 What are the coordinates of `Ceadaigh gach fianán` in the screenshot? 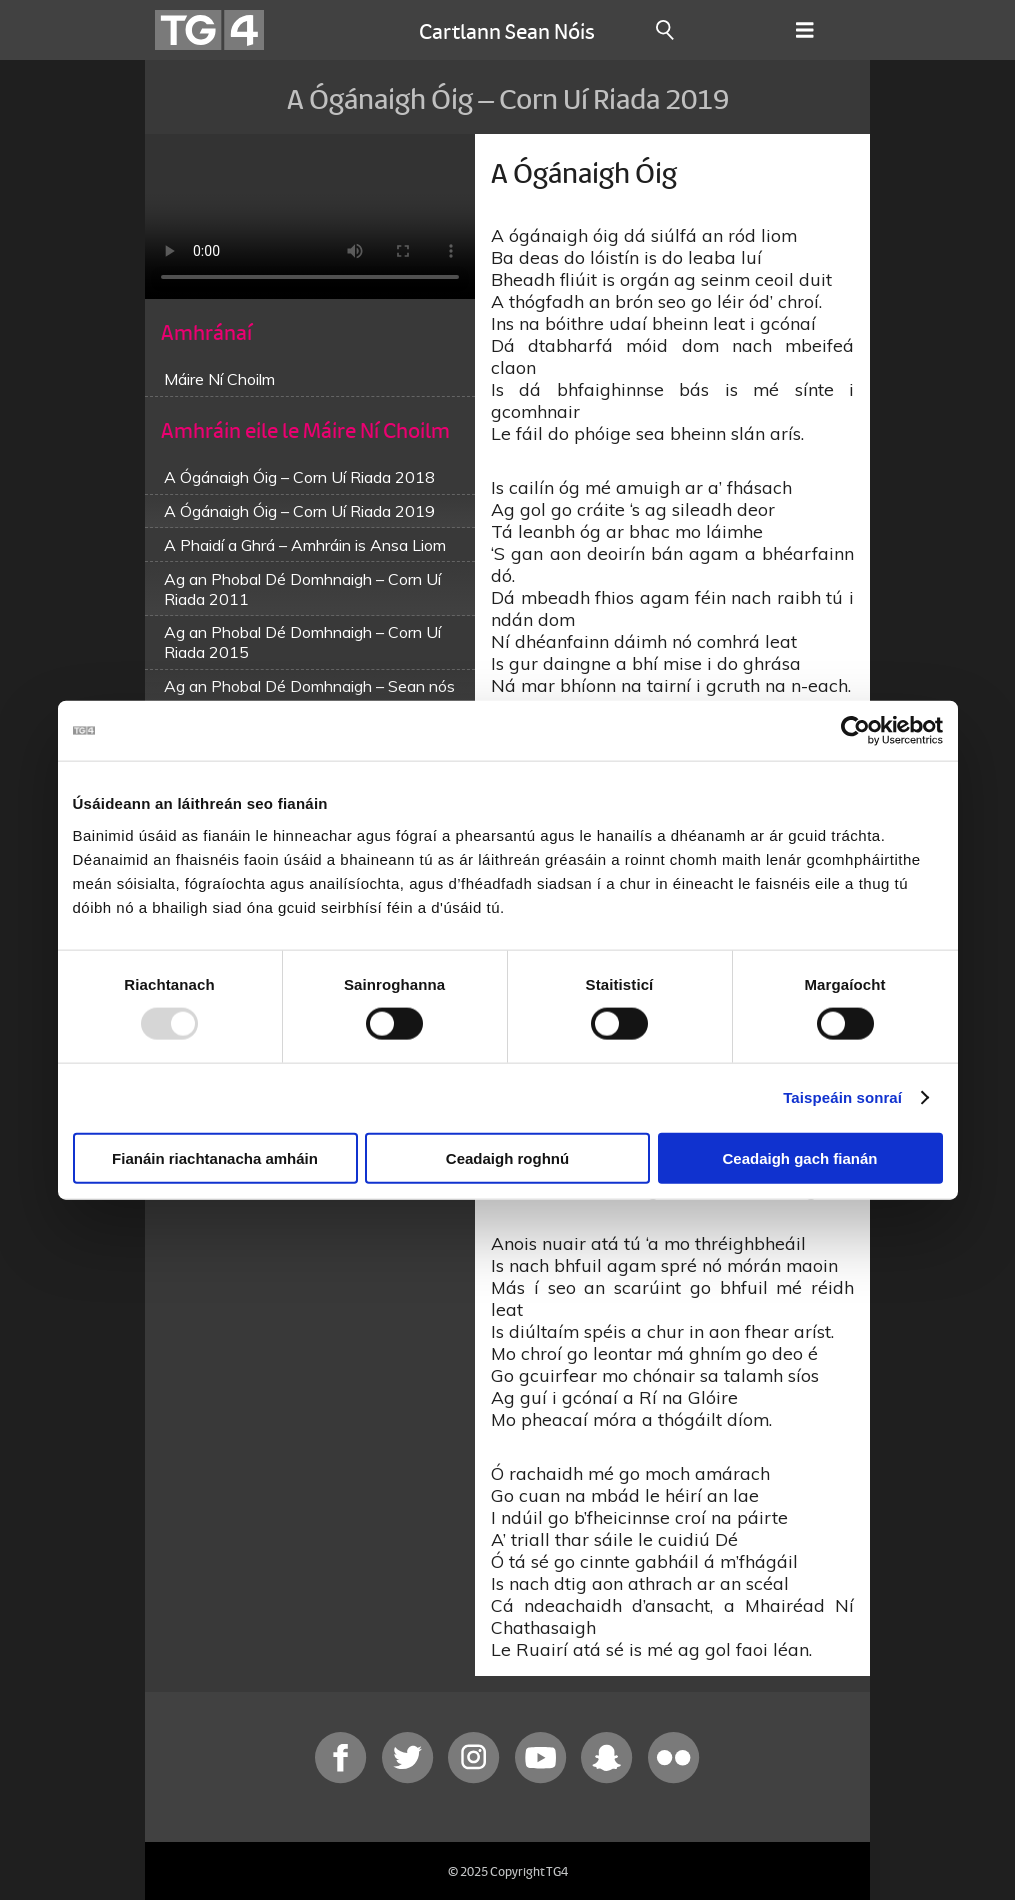 It's located at (799, 1157).